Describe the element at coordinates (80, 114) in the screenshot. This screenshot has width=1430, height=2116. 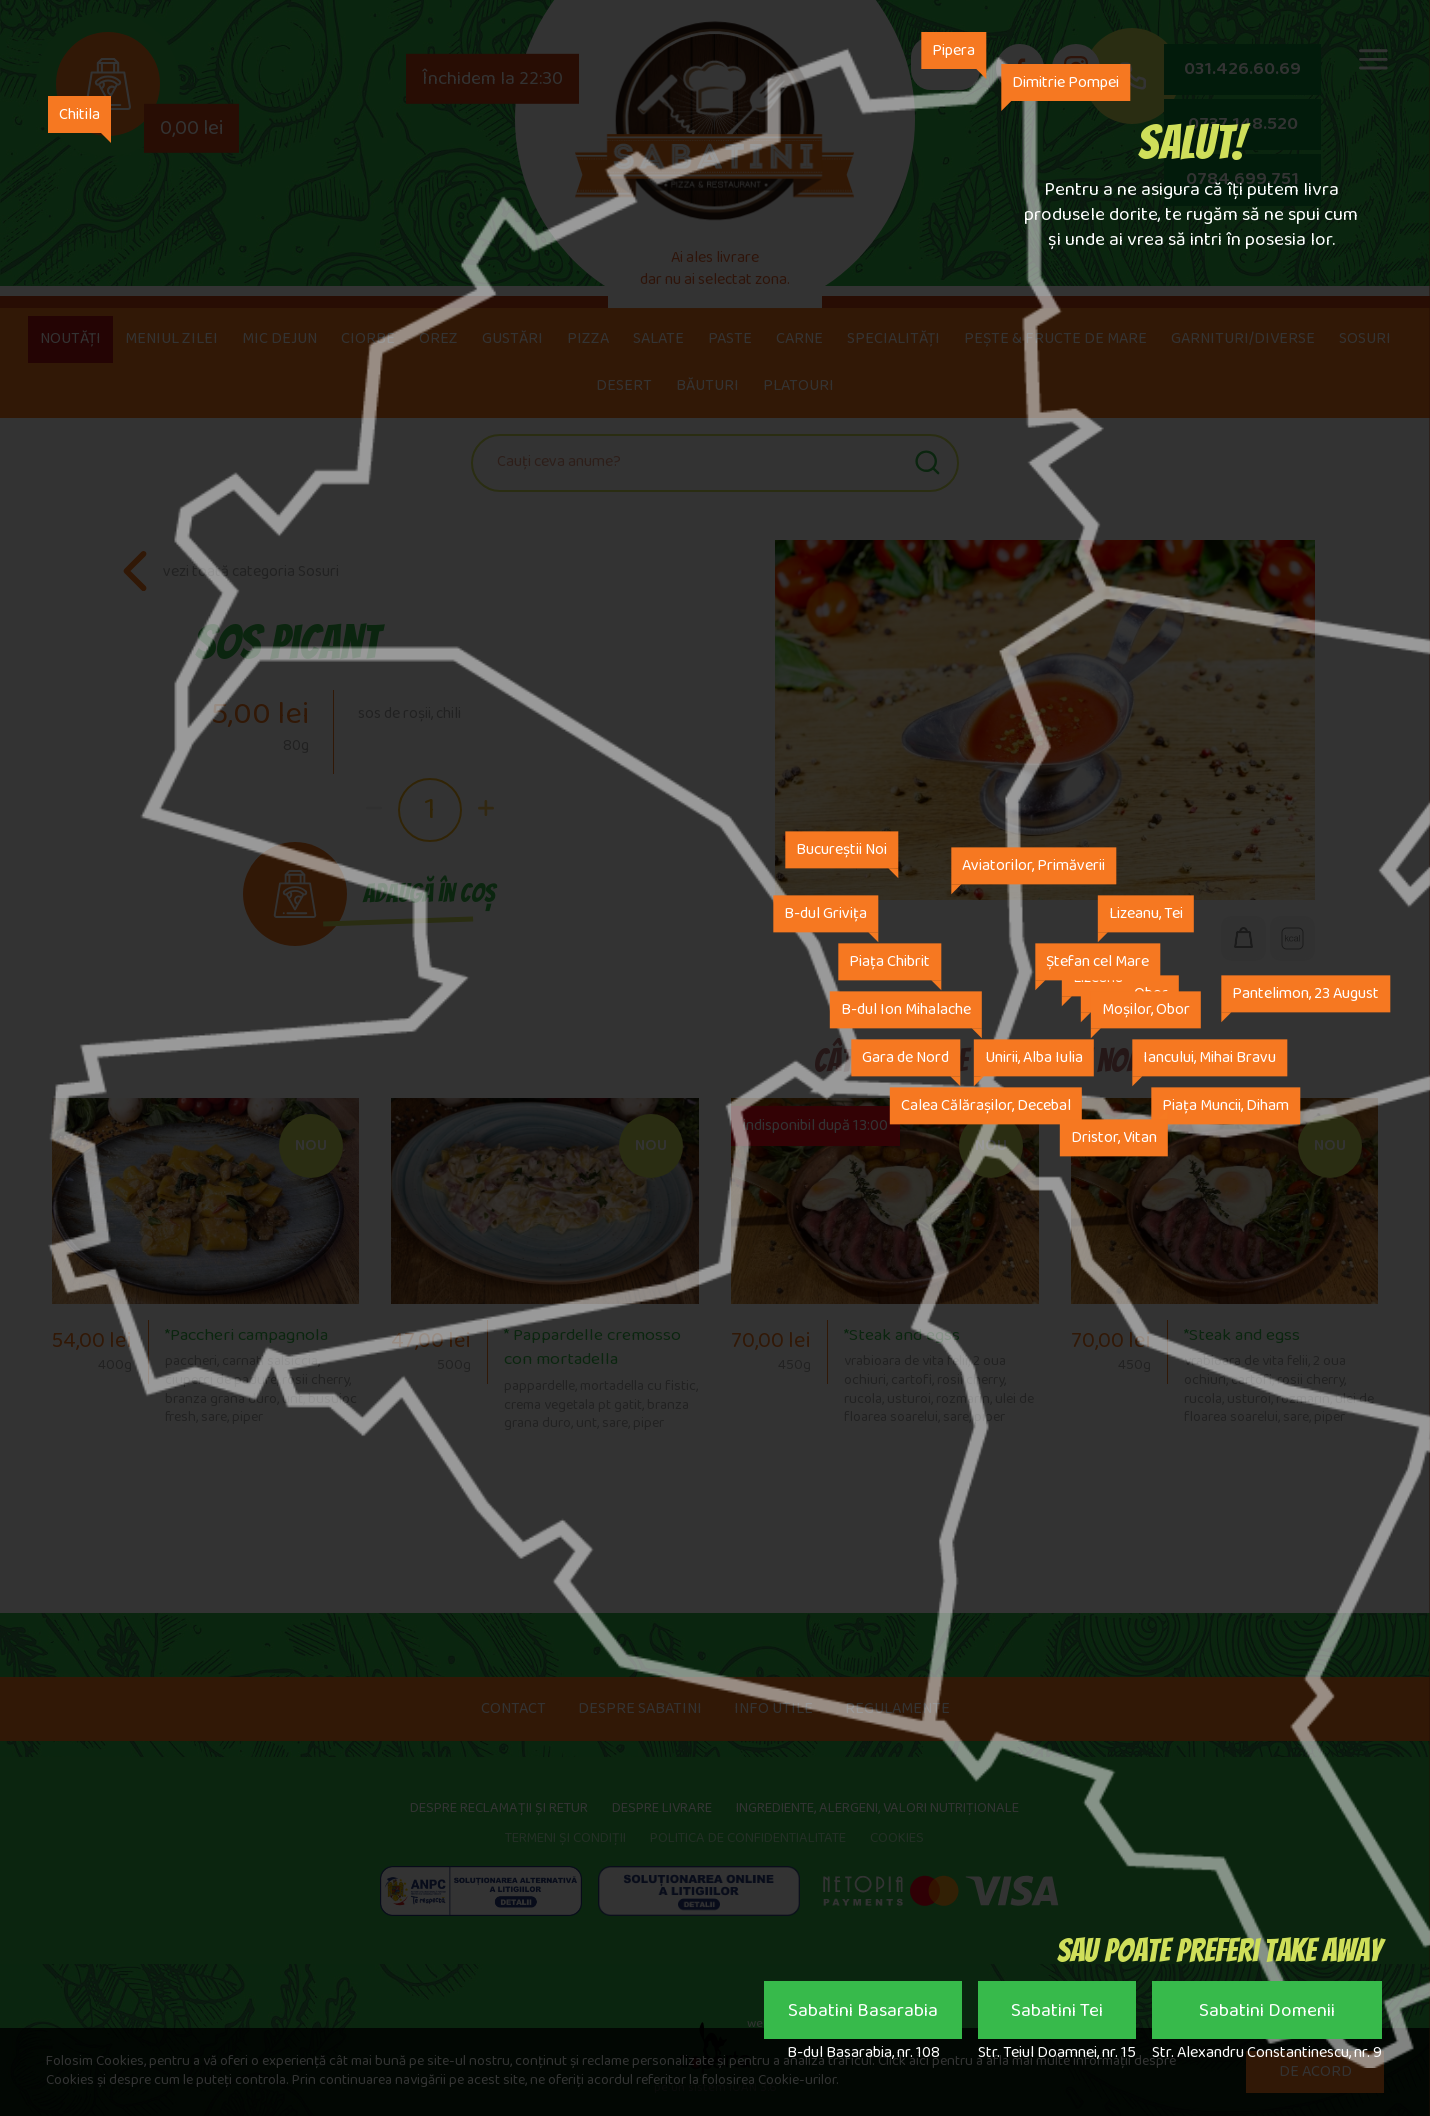
I see `Chitila` at that location.